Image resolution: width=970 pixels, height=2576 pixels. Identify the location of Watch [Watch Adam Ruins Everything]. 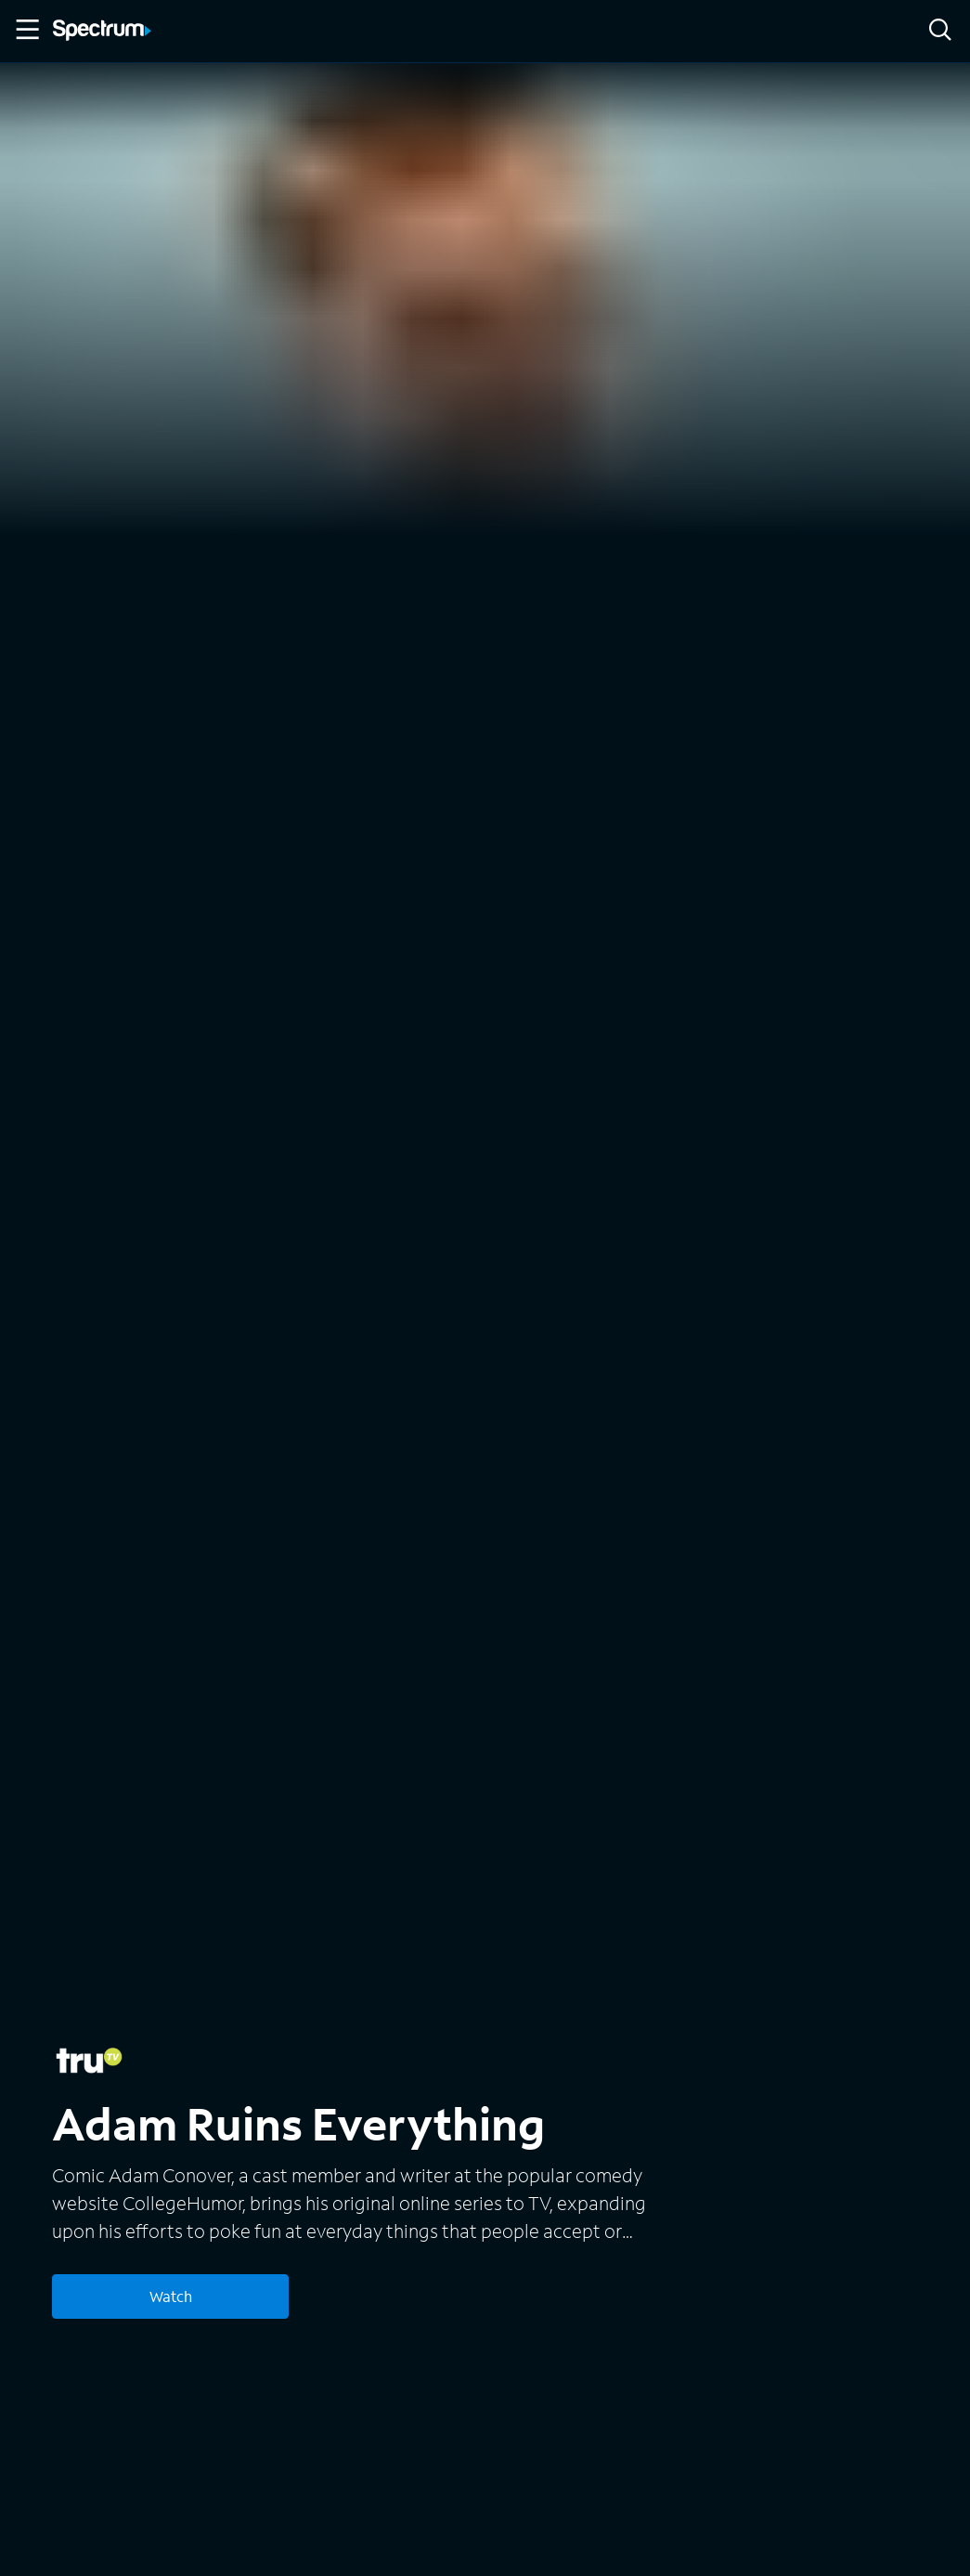
(170, 2296).